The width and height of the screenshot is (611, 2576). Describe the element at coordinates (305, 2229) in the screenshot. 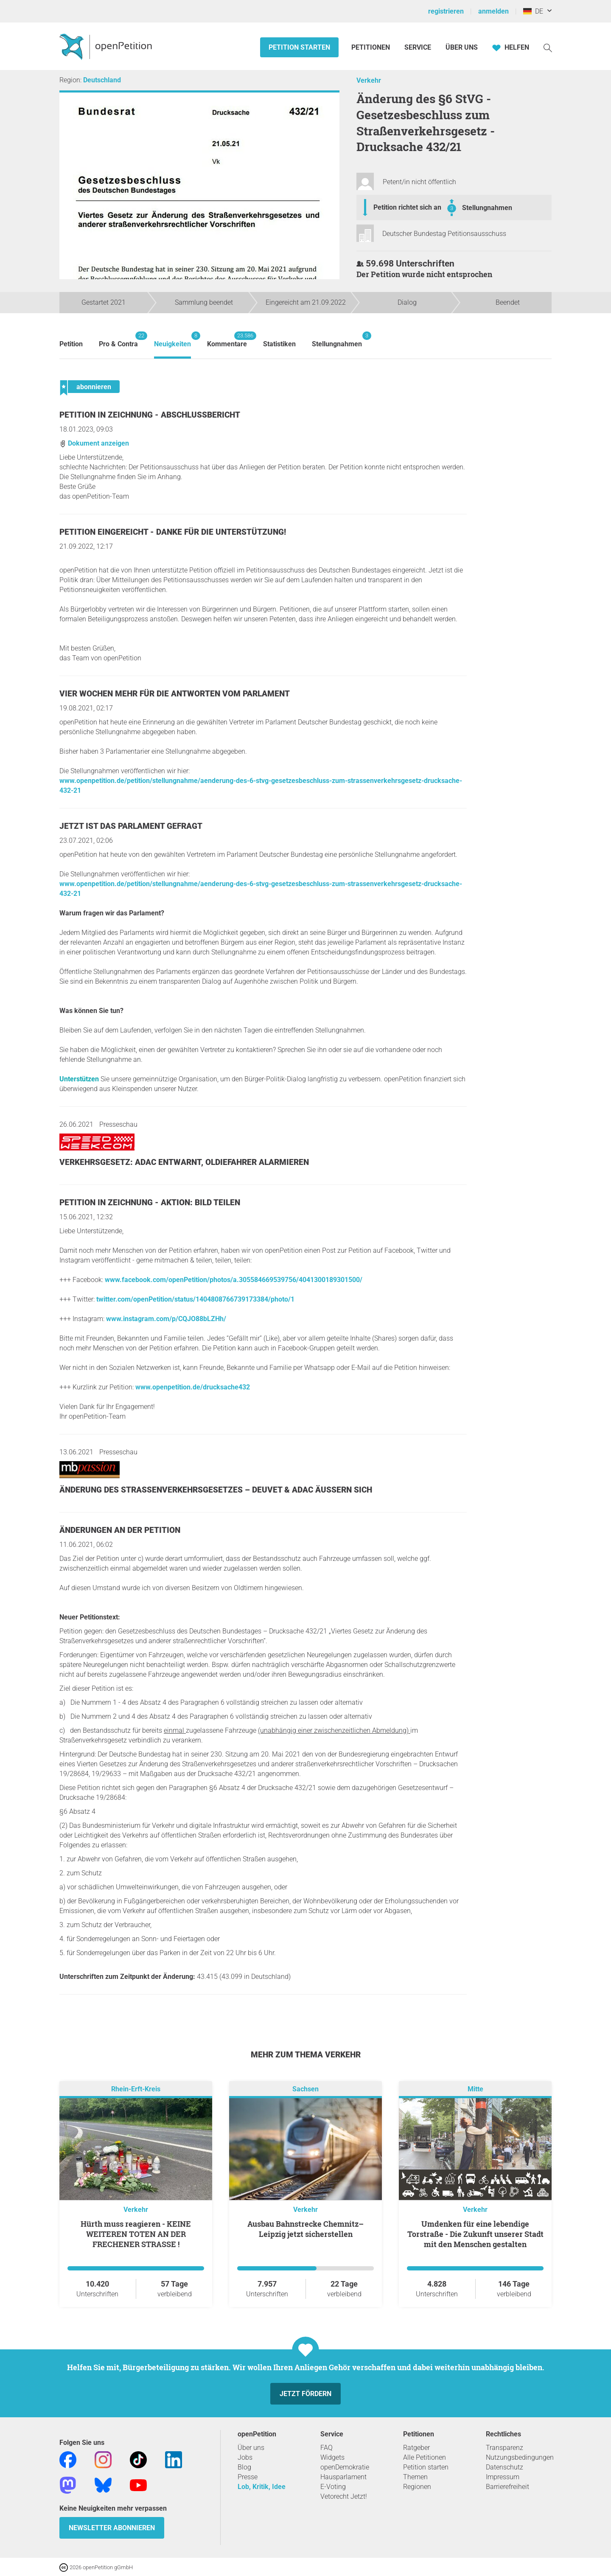

I see `Ausbau Bahnstrecke Chemnitz–Leipzig jetzt sicherstellen` at that location.